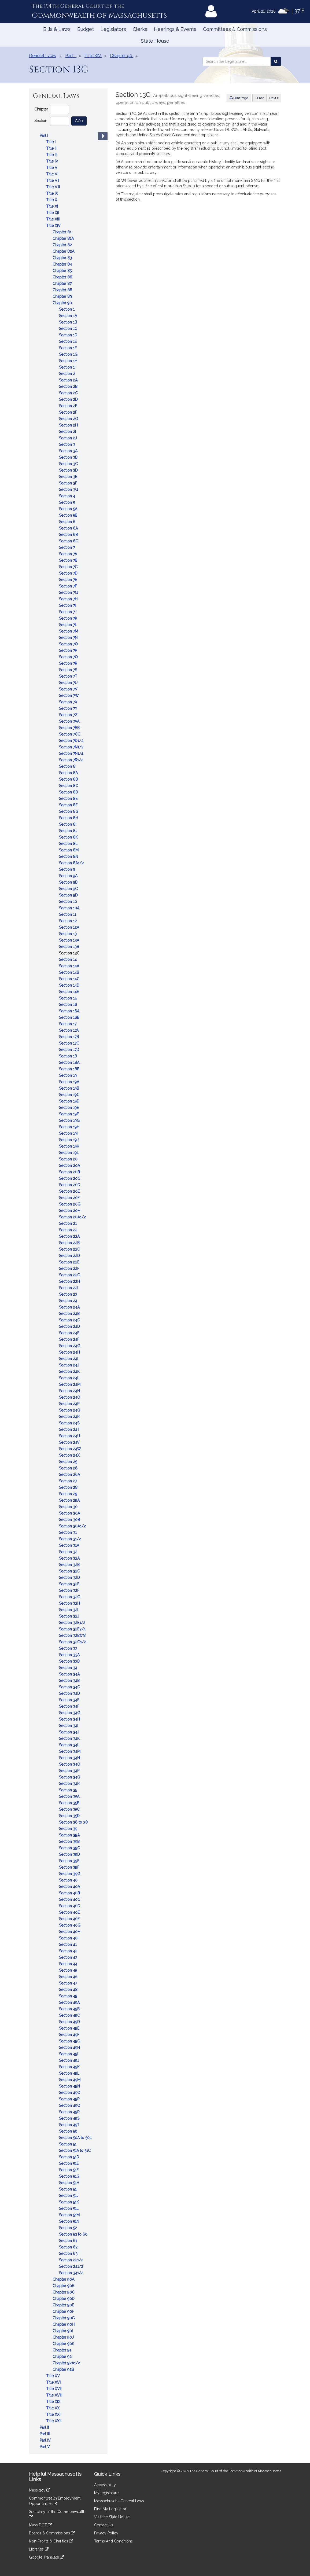  What do you see at coordinates (68, 670) in the screenshot?
I see `Section 7S` at bounding box center [68, 670].